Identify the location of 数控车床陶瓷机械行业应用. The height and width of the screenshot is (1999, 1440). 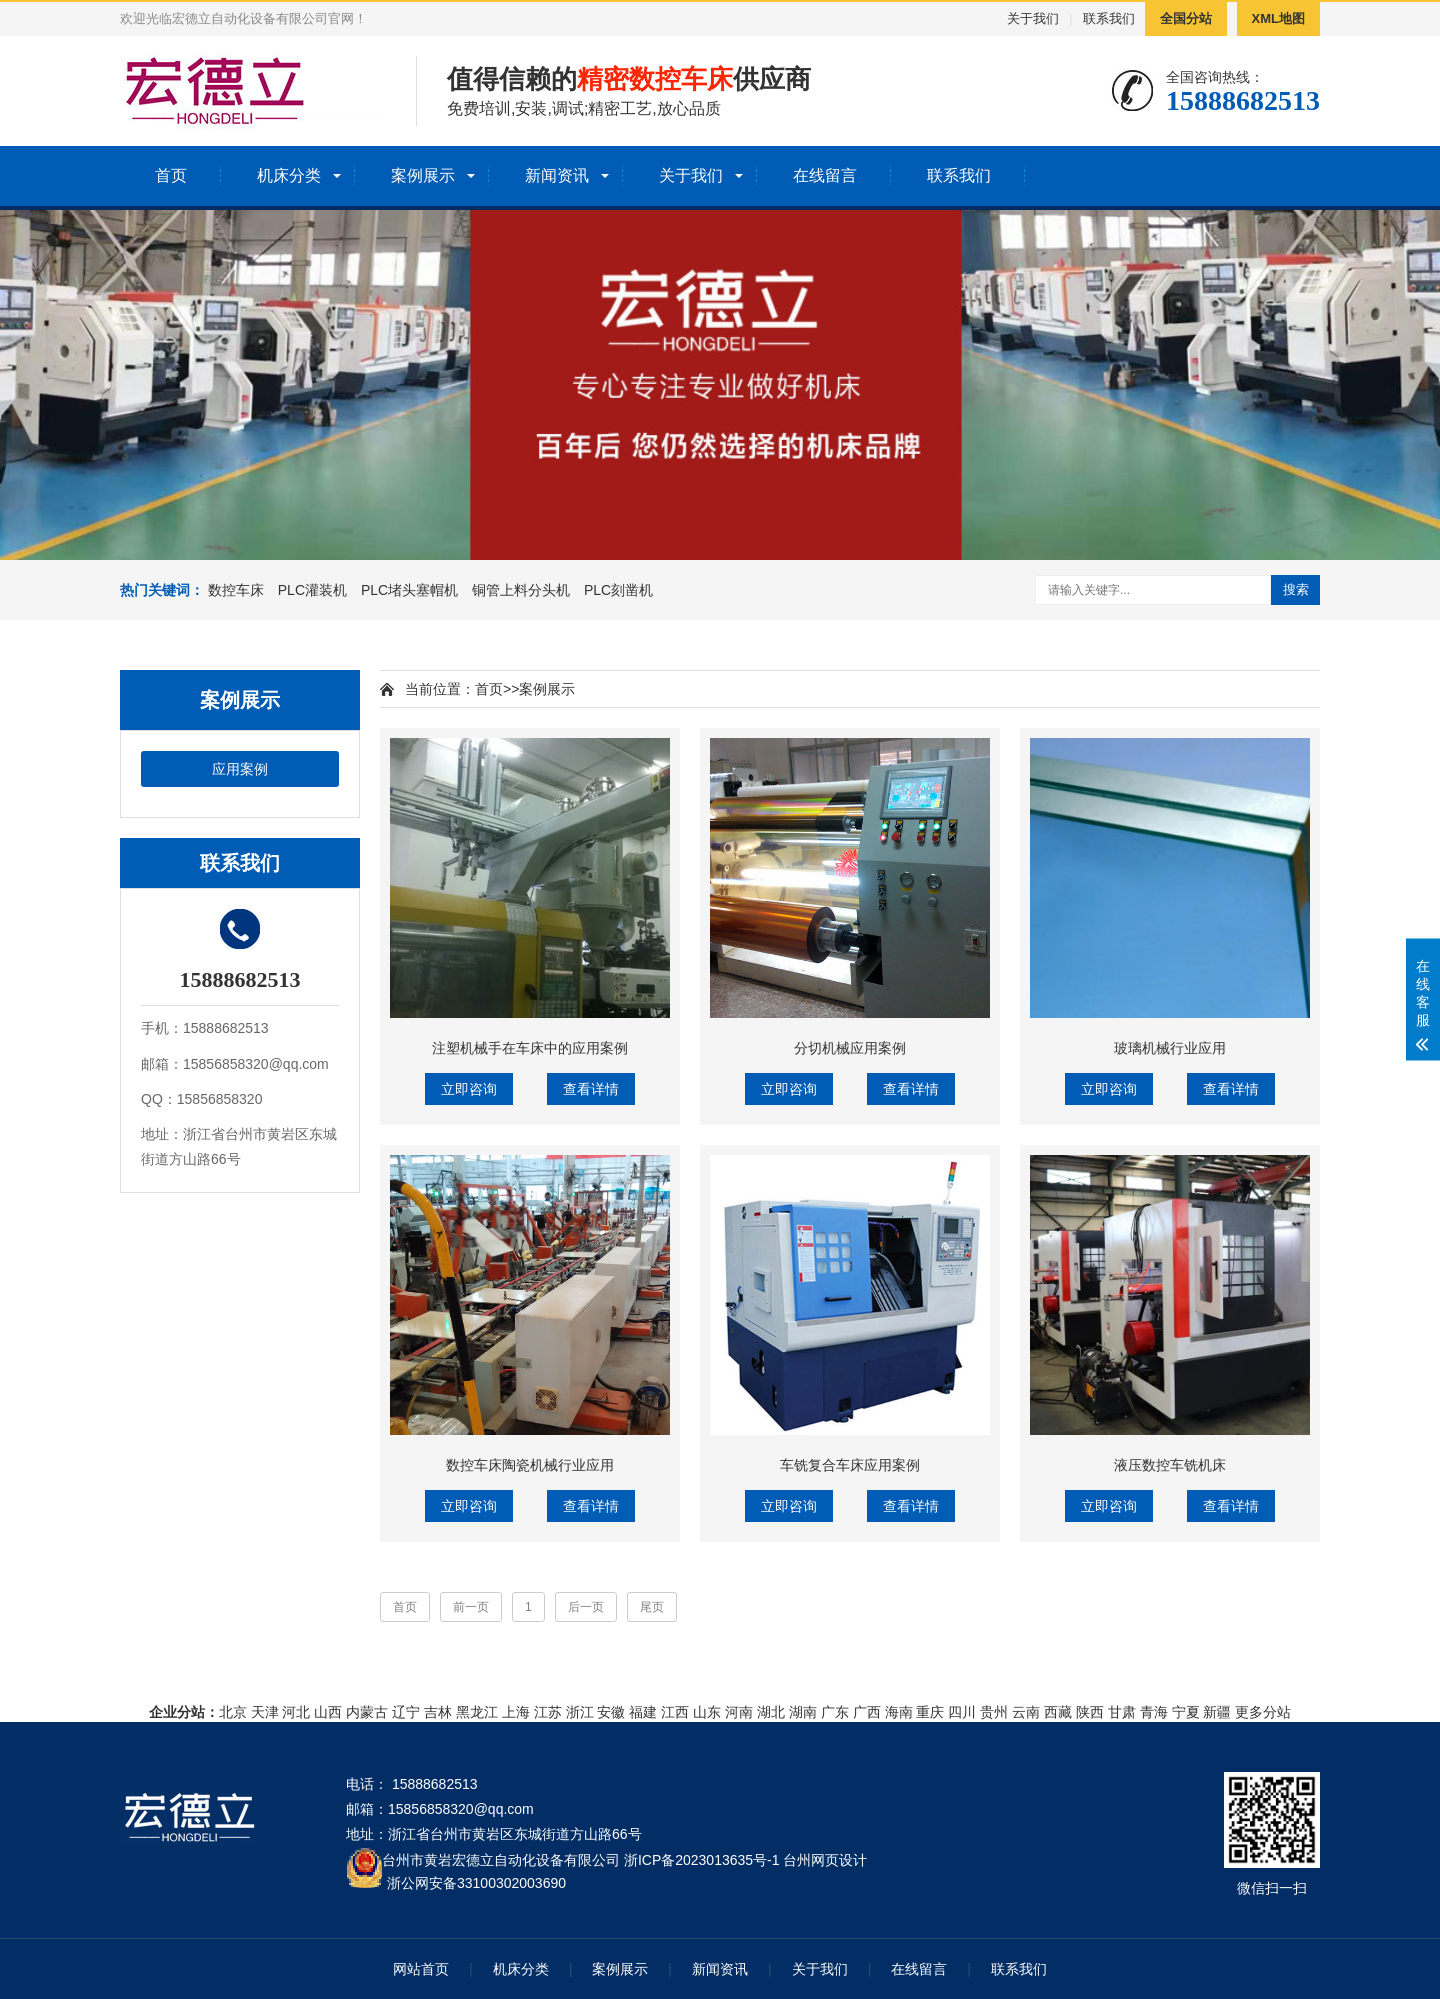
(530, 1465).